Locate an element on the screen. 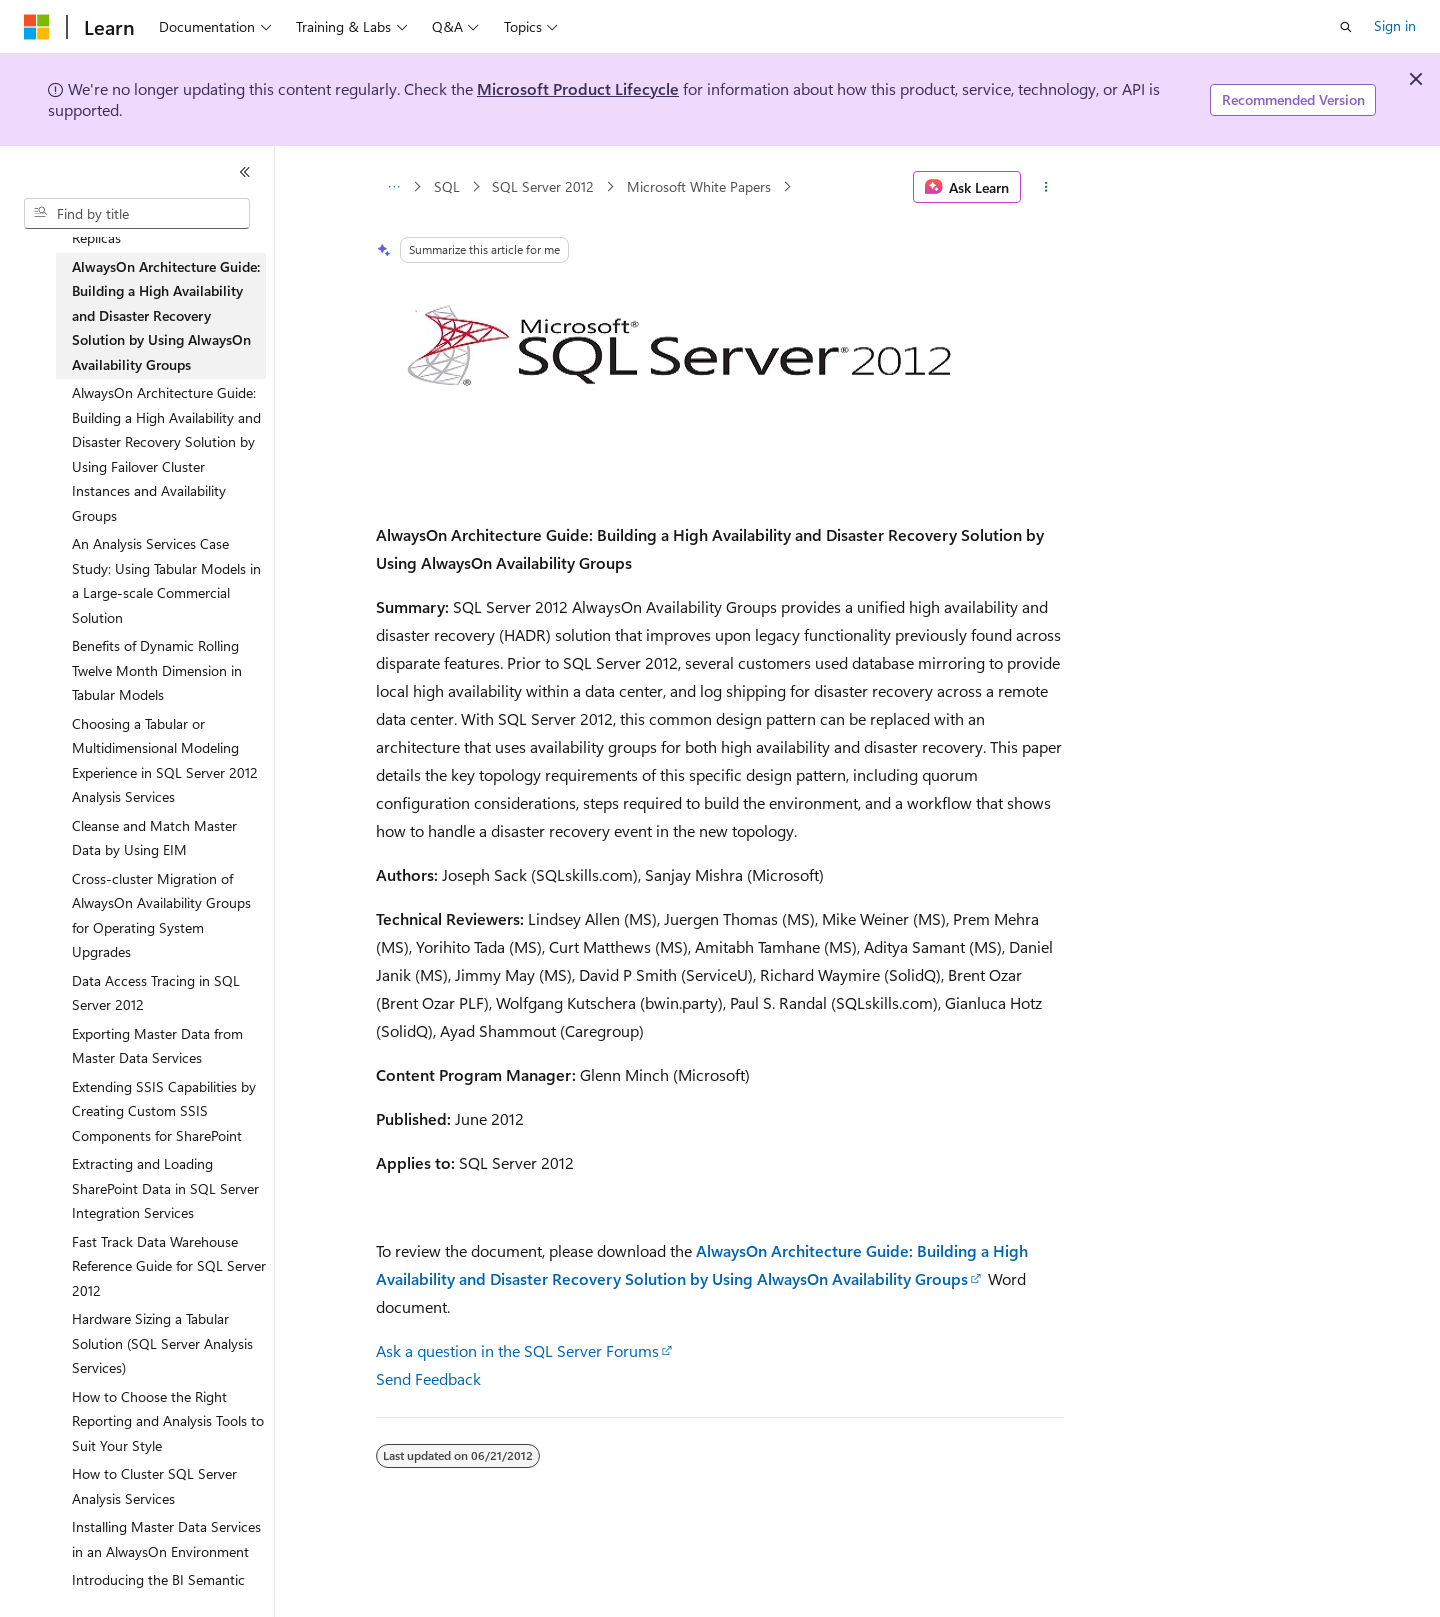  Extending SSIS Capabilities by Creating Custom SSIS Components for SharePoint [treeitem] is located at coordinates (164, 1111).